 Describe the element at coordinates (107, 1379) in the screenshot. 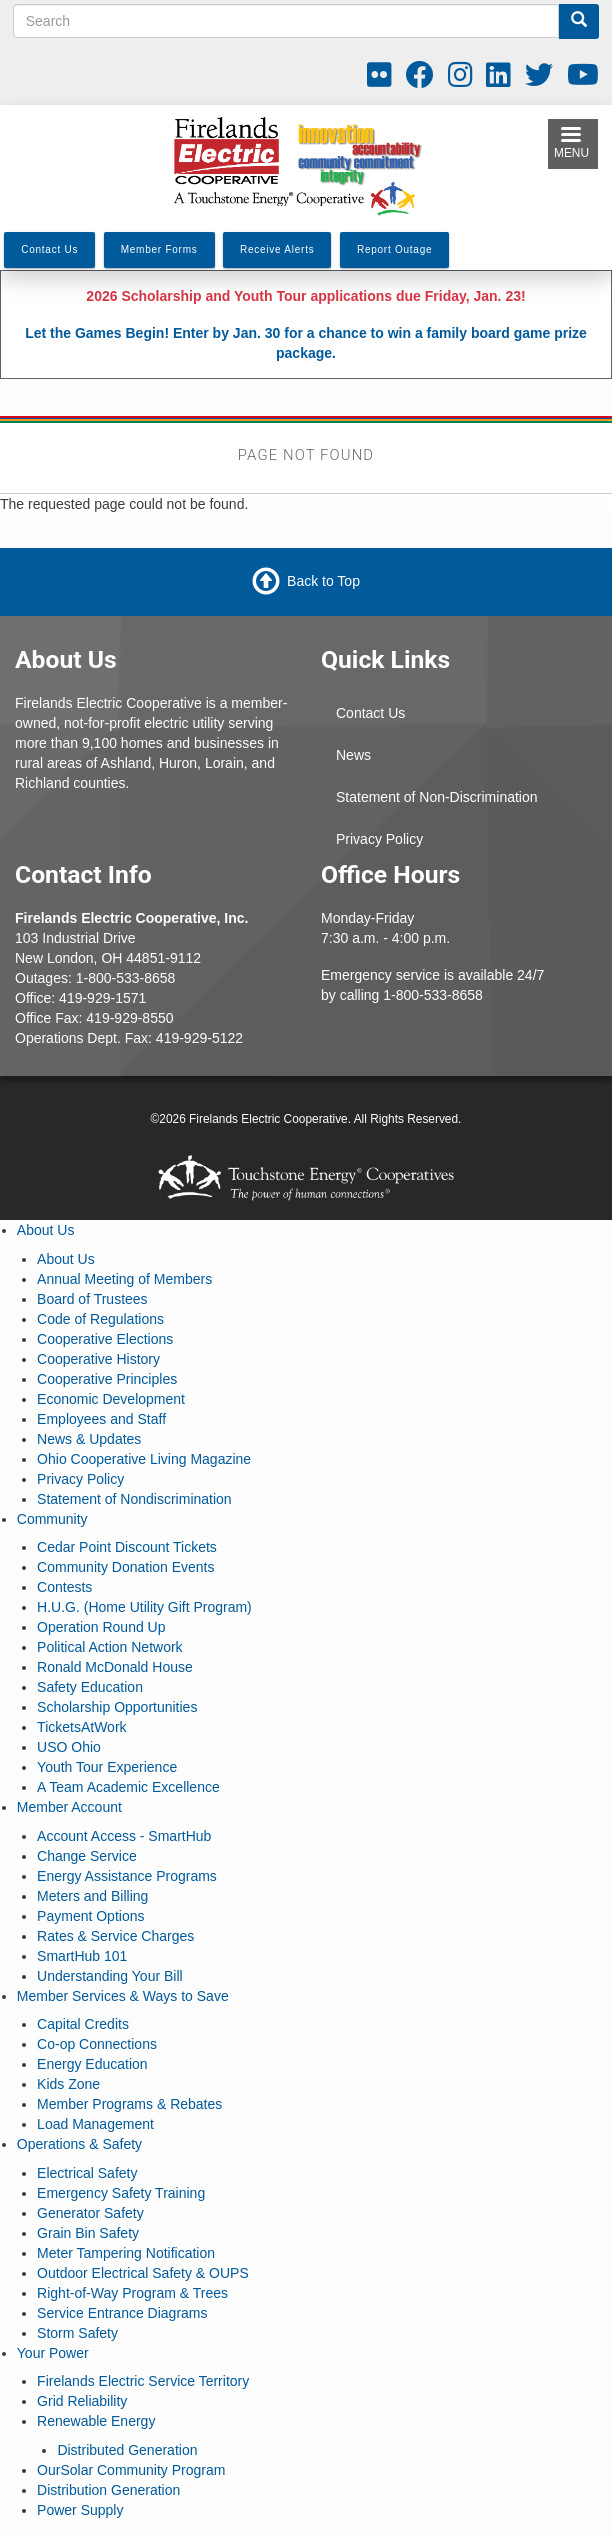

I see `Cooperative Principles` at that location.